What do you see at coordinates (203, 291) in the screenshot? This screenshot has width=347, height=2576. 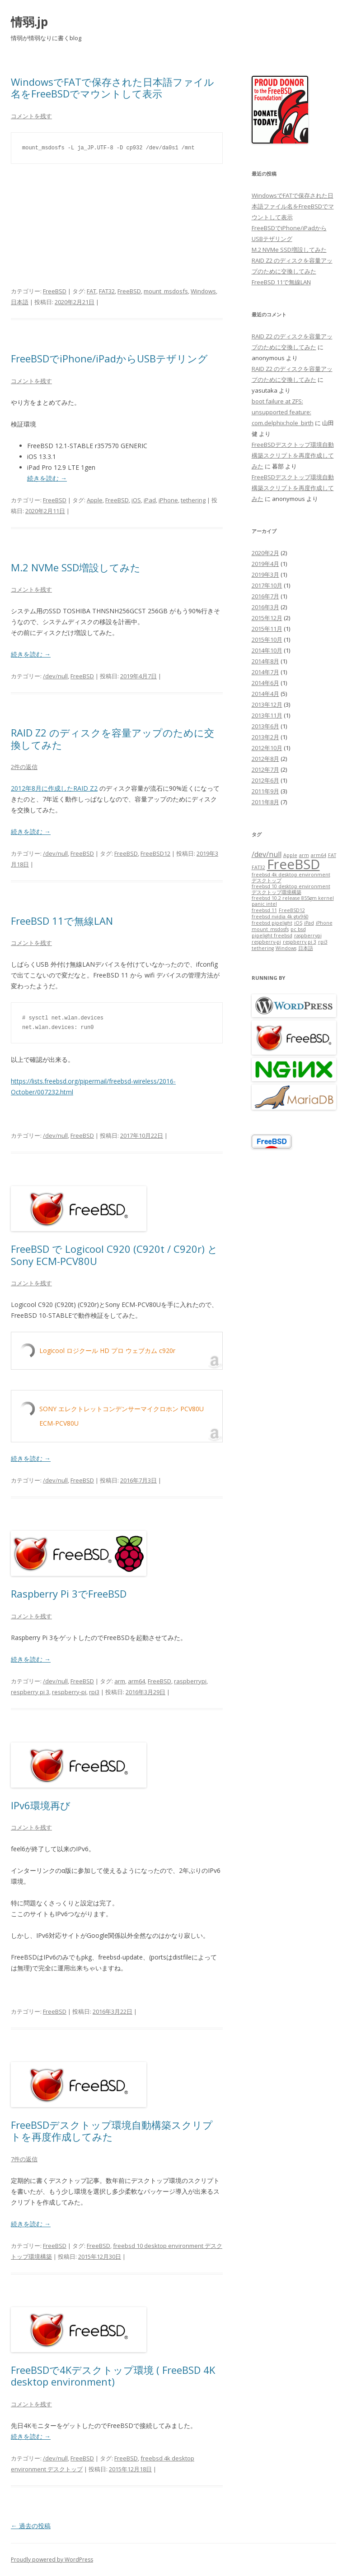 I see `Windows` at bounding box center [203, 291].